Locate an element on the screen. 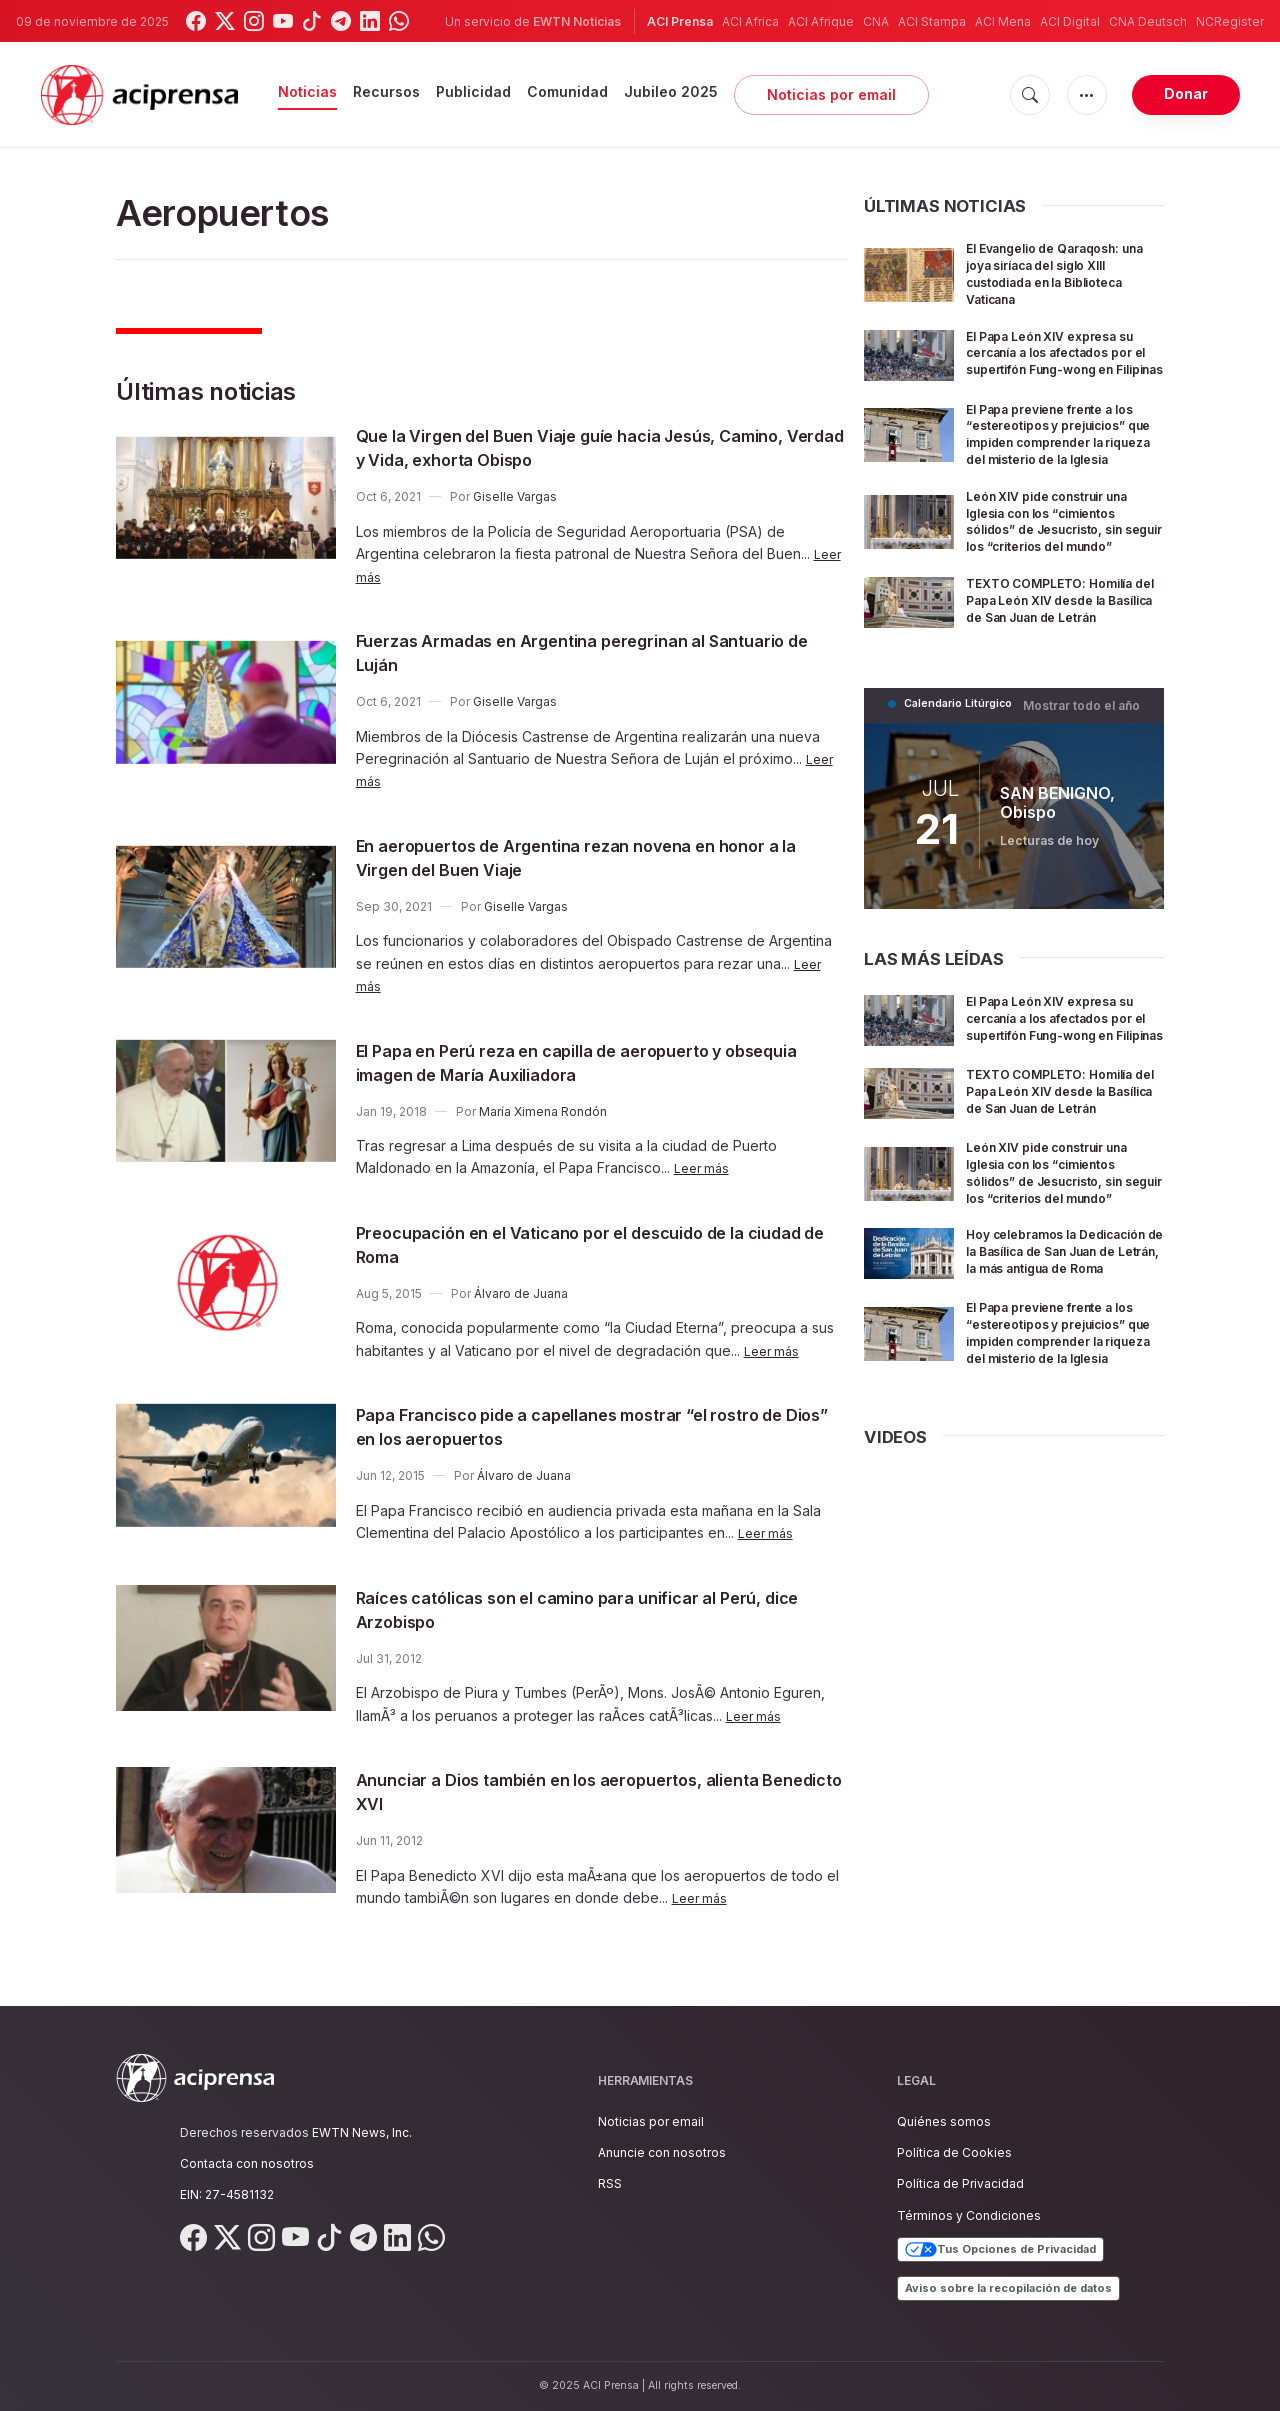 The height and width of the screenshot is (2411, 1280). El Papa en Perú reza en capilla de aeropuerto y obsequia imagen de María Auxiliadora is located at coordinates (577, 1062).